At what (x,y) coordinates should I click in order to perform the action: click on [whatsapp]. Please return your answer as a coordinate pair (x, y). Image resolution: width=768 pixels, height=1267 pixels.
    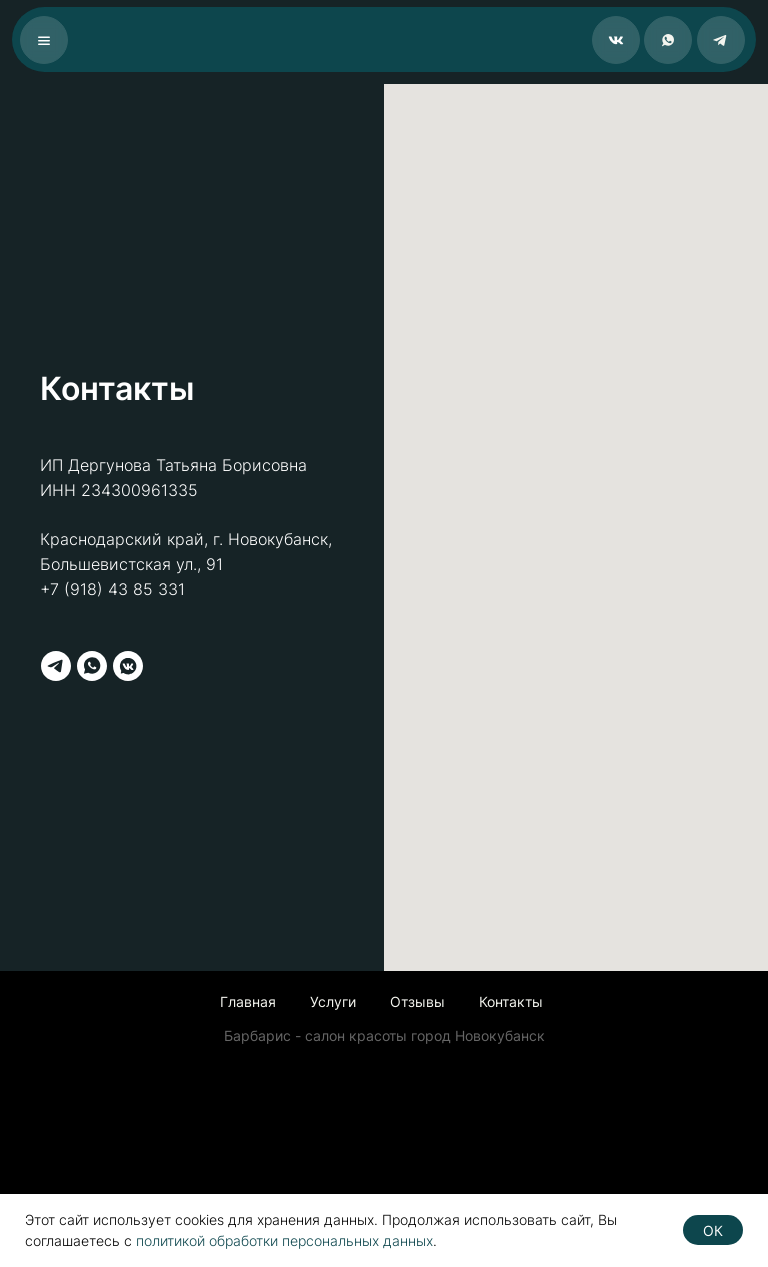
    Looking at the image, I should click on (92, 666).